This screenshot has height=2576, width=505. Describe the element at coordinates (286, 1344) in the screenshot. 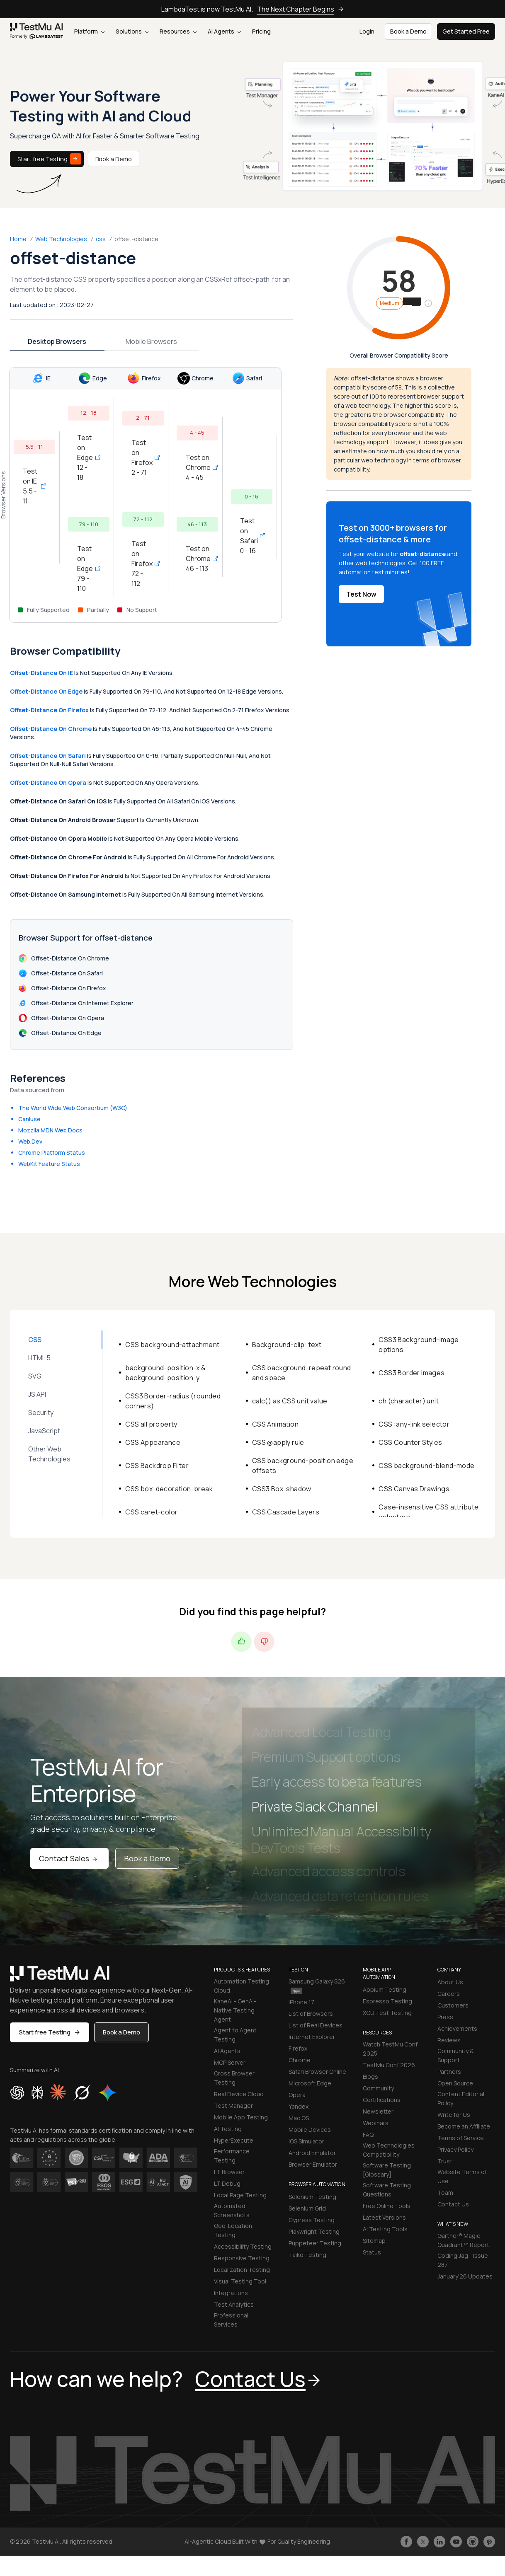

I see `Background-clip: text` at that location.